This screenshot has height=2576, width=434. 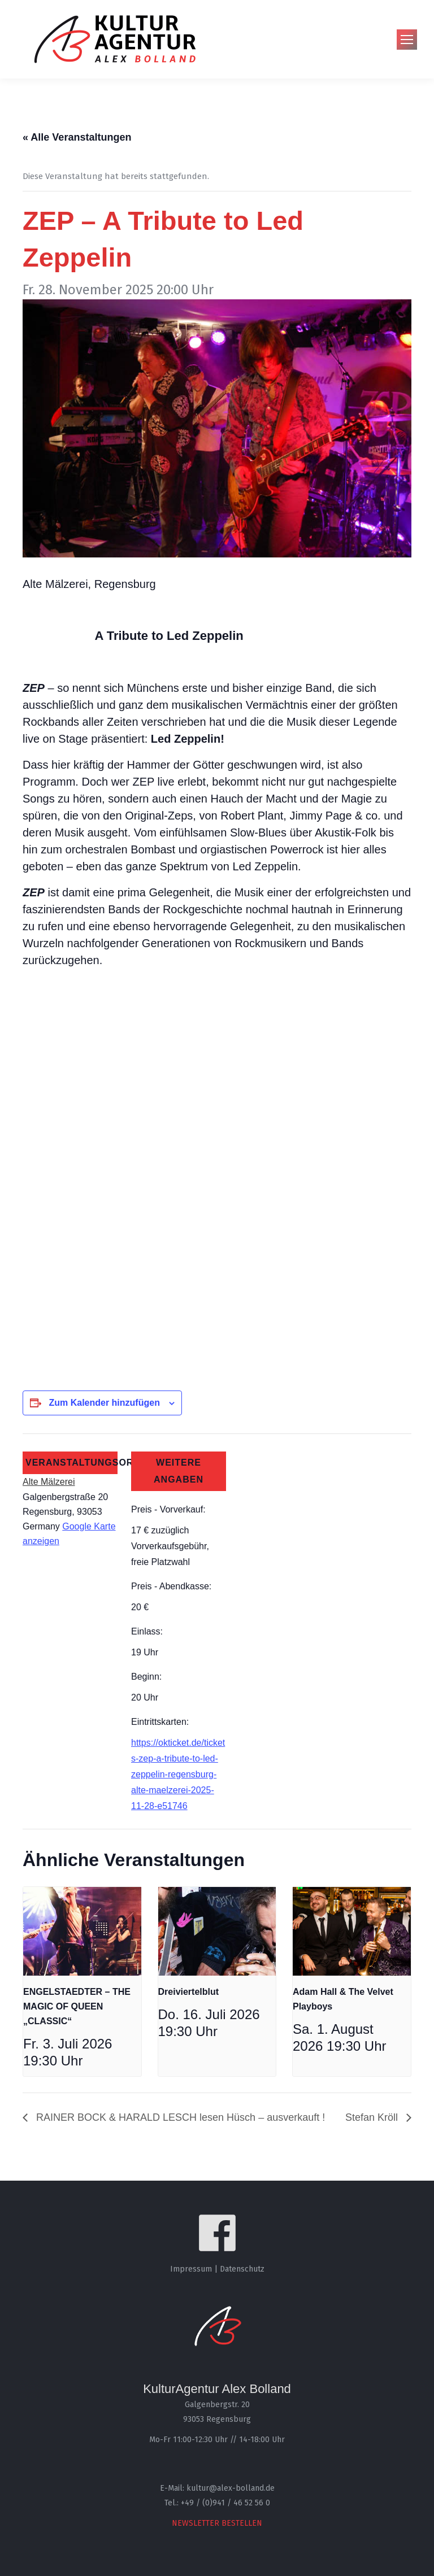 I want to click on Impressum, so click(x=191, y=2269).